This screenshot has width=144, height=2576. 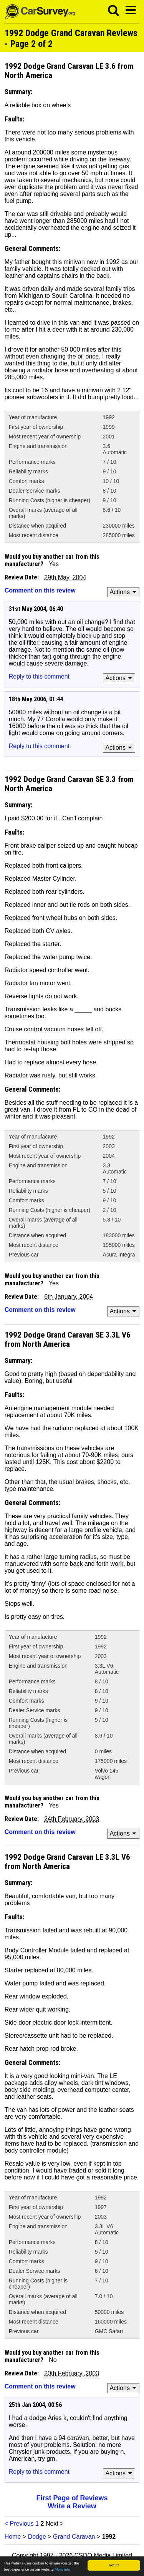 What do you see at coordinates (19, 2523) in the screenshot?
I see `< Previous` at bounding box center [19, 2523].